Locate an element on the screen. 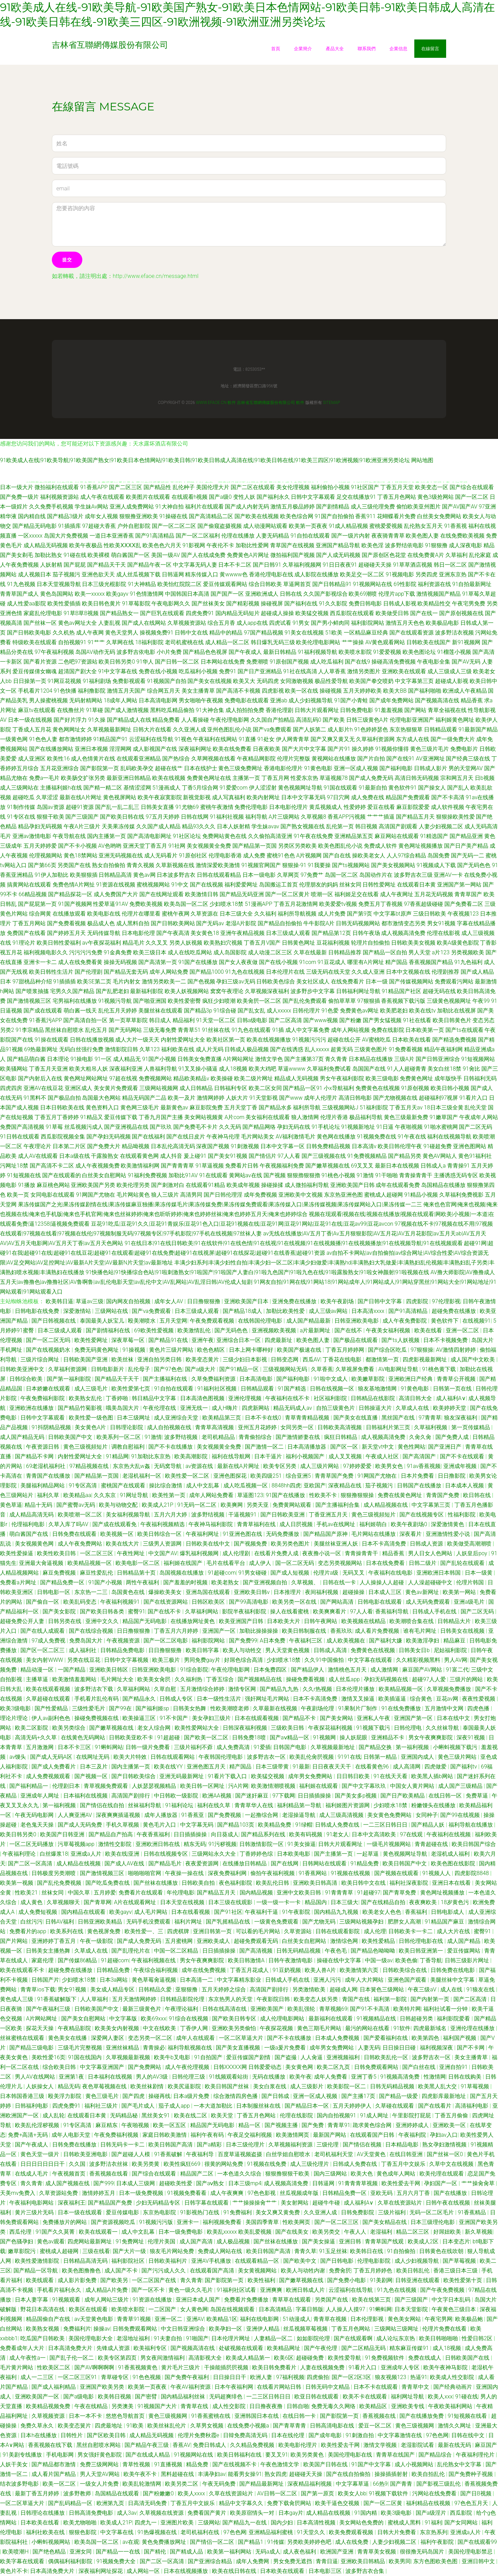  国产不卡网 is located at coordinates (471, 2047).